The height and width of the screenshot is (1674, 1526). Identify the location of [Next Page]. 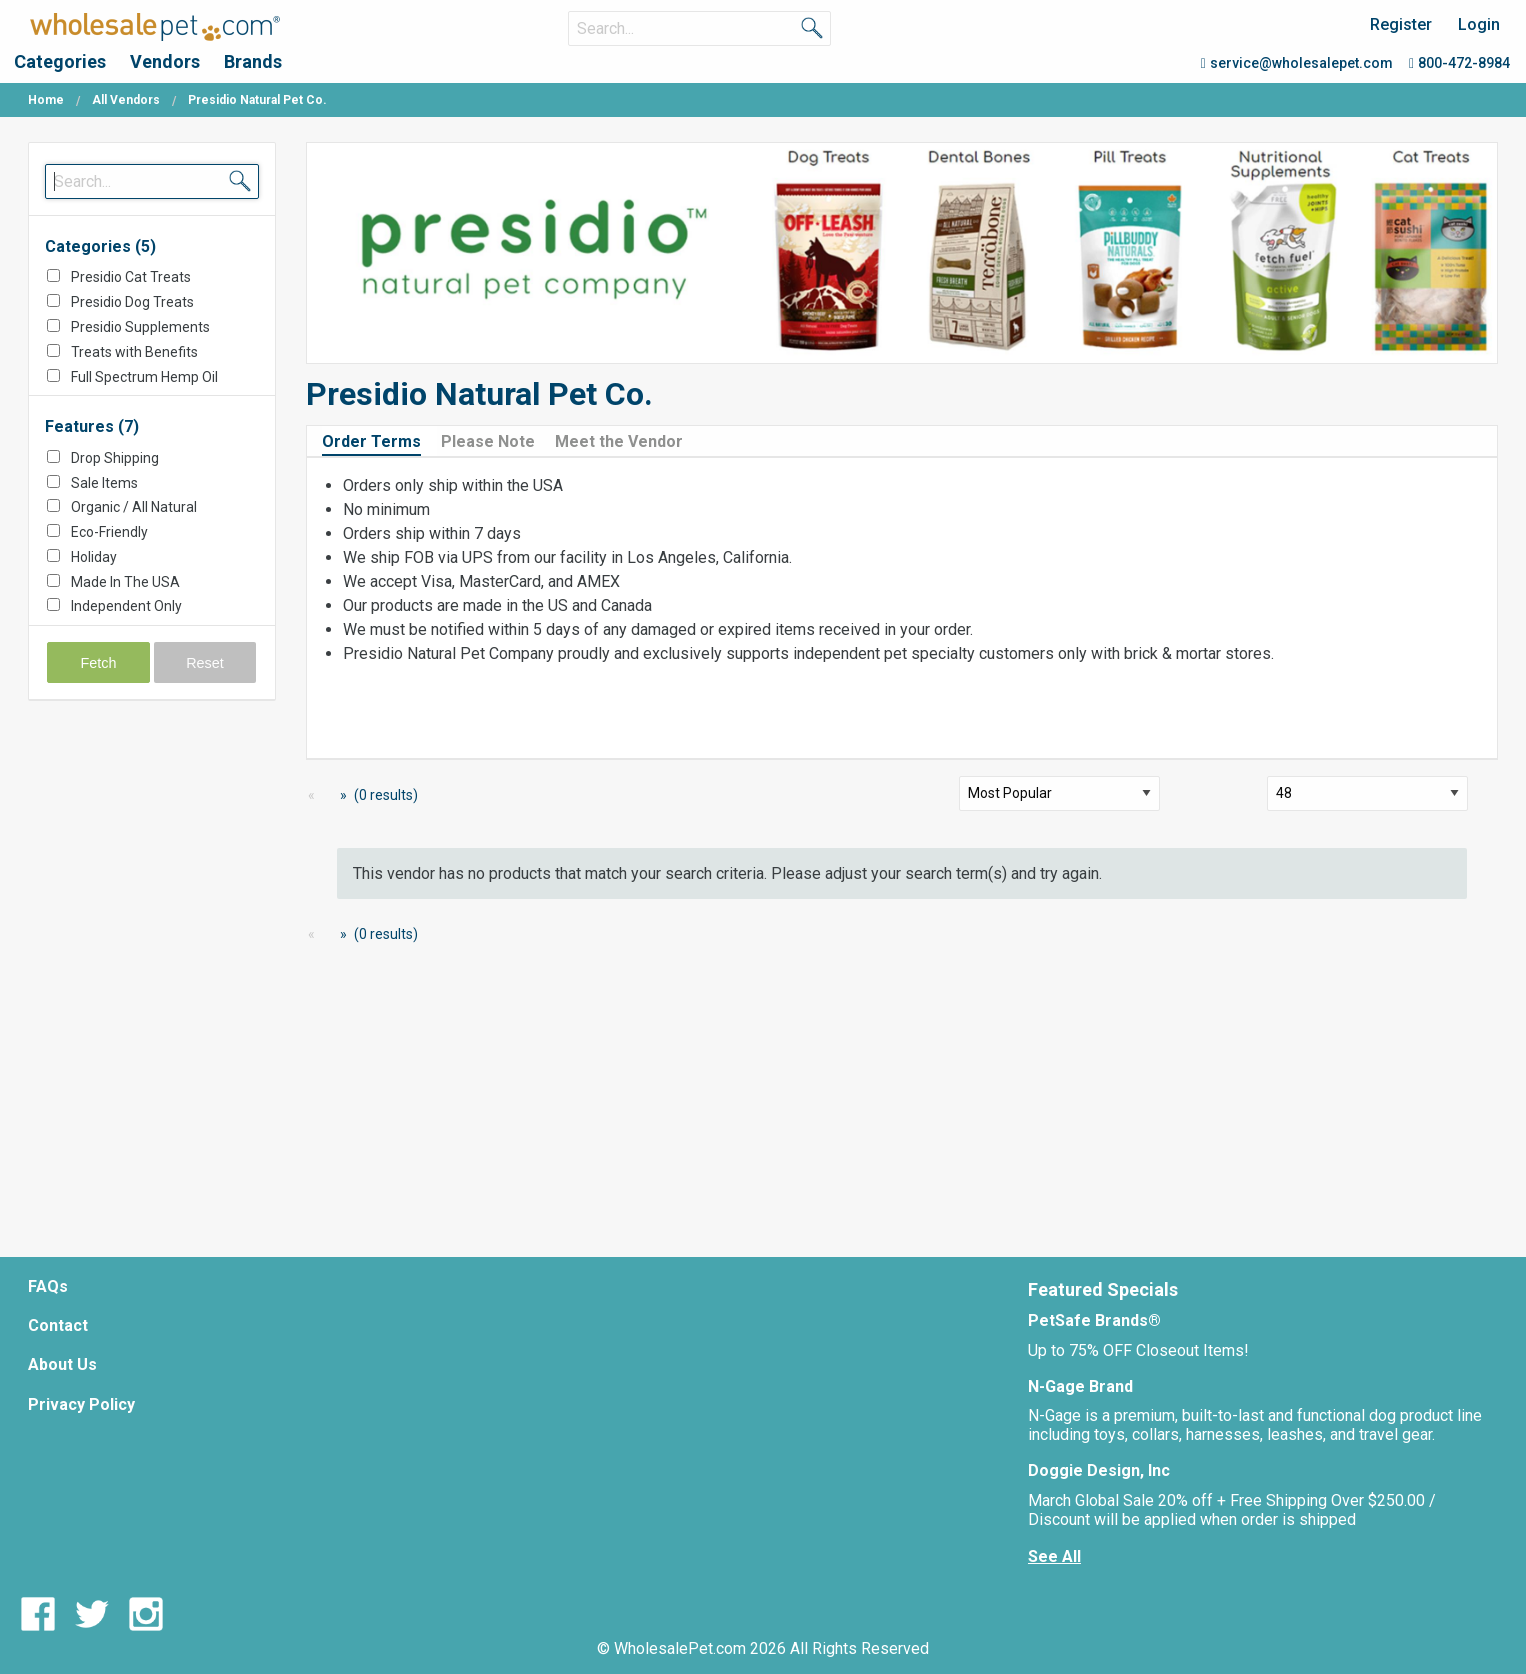
(339, 795).